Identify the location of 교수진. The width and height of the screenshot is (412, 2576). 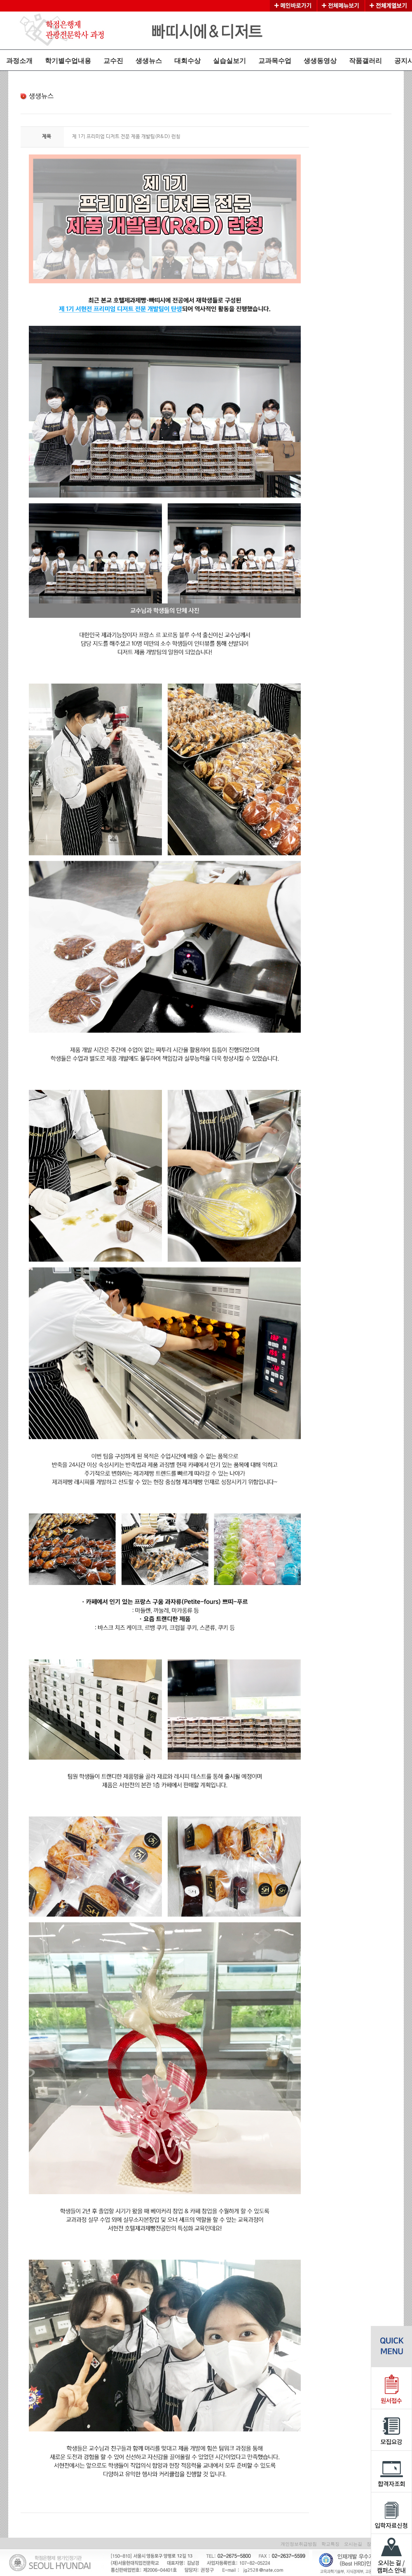
(113, 60).